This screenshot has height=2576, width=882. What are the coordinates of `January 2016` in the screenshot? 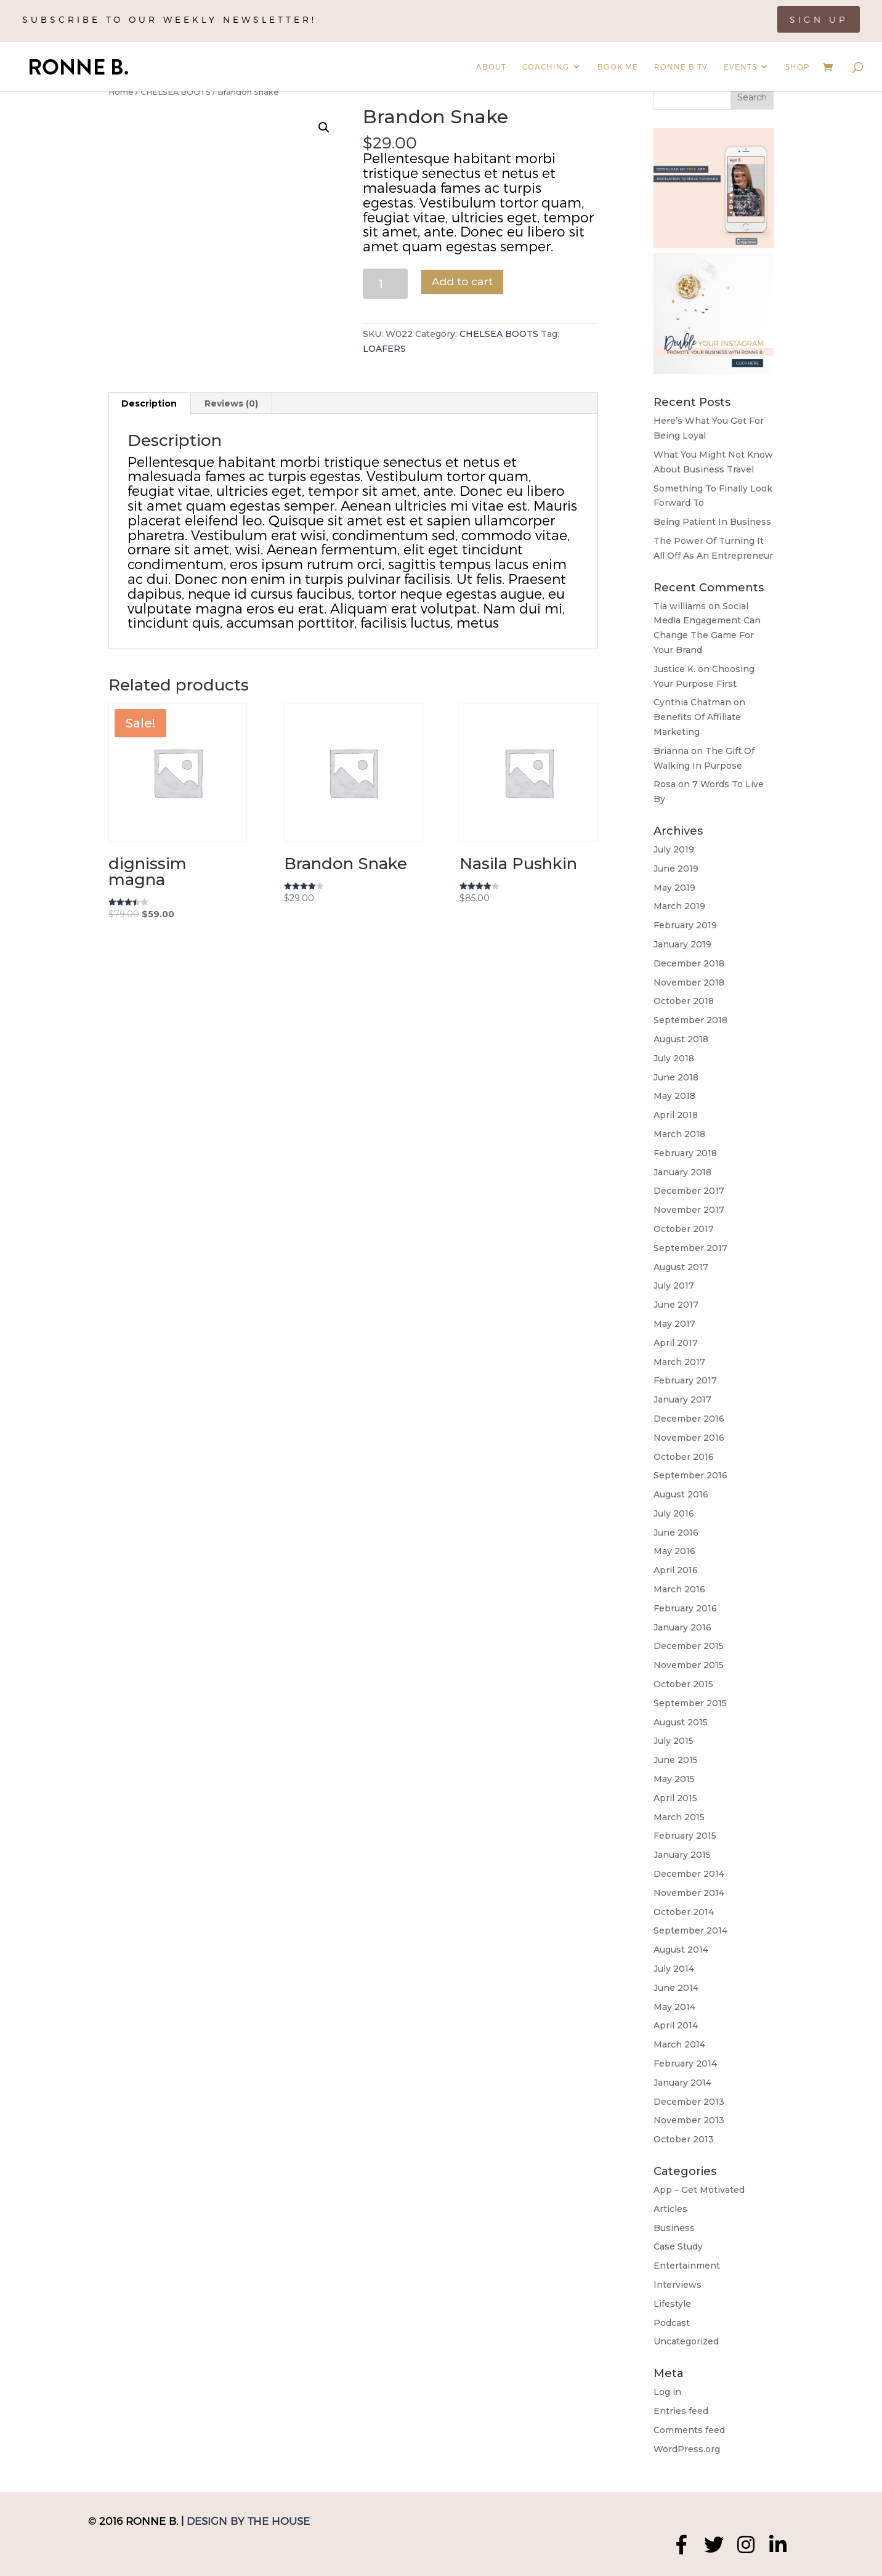 It's located at (682, 1627).